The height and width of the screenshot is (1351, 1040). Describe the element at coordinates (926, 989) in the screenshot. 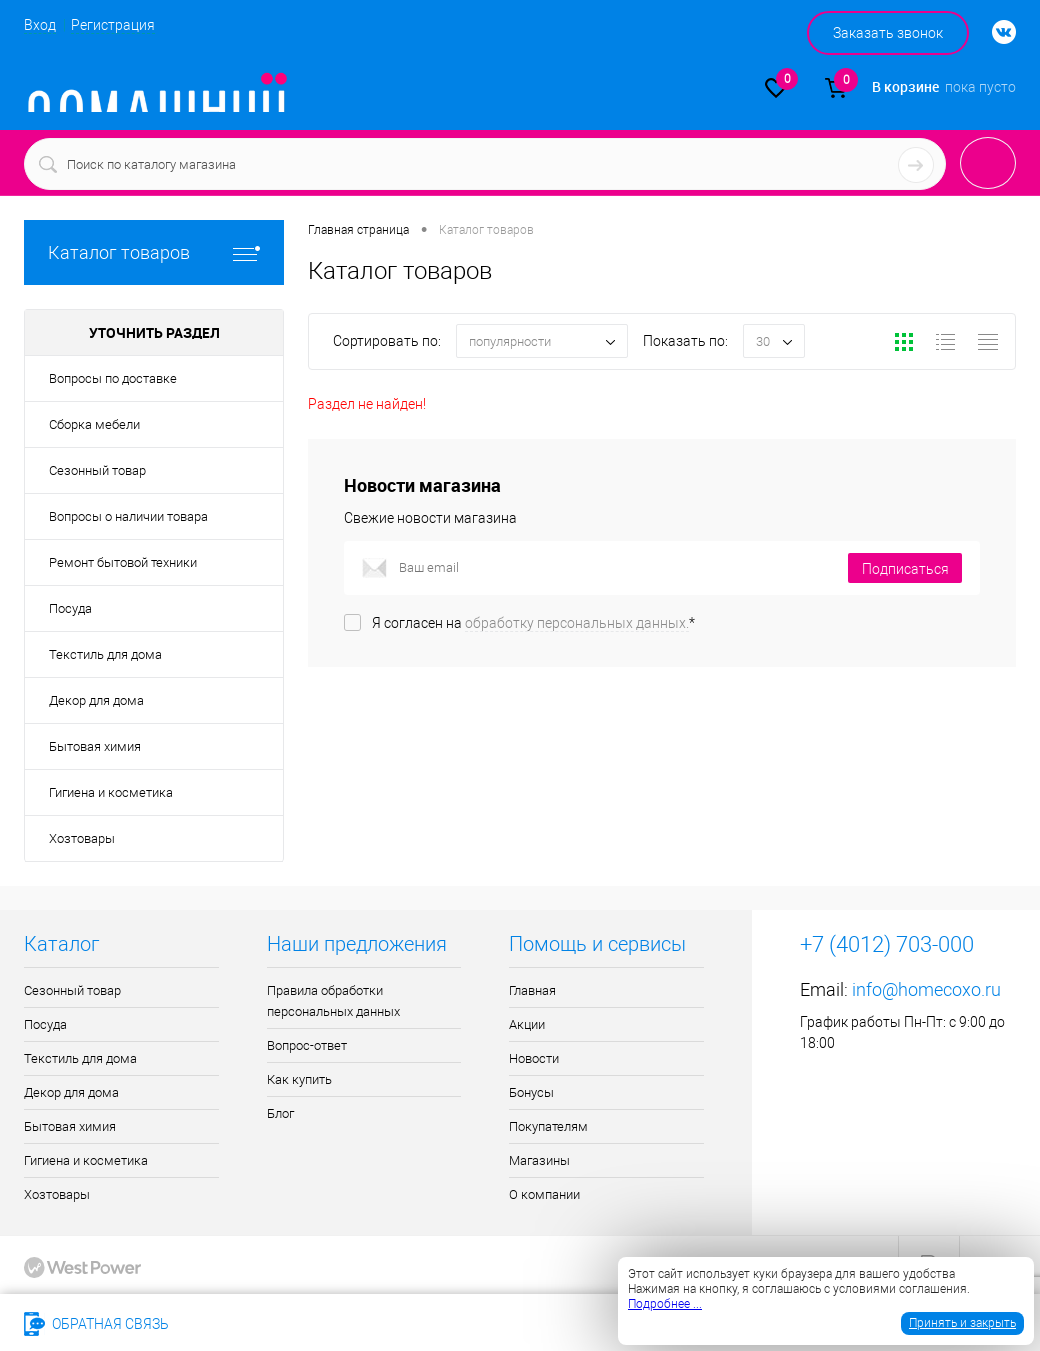

I see `info@homecoxo.ru` at that location.